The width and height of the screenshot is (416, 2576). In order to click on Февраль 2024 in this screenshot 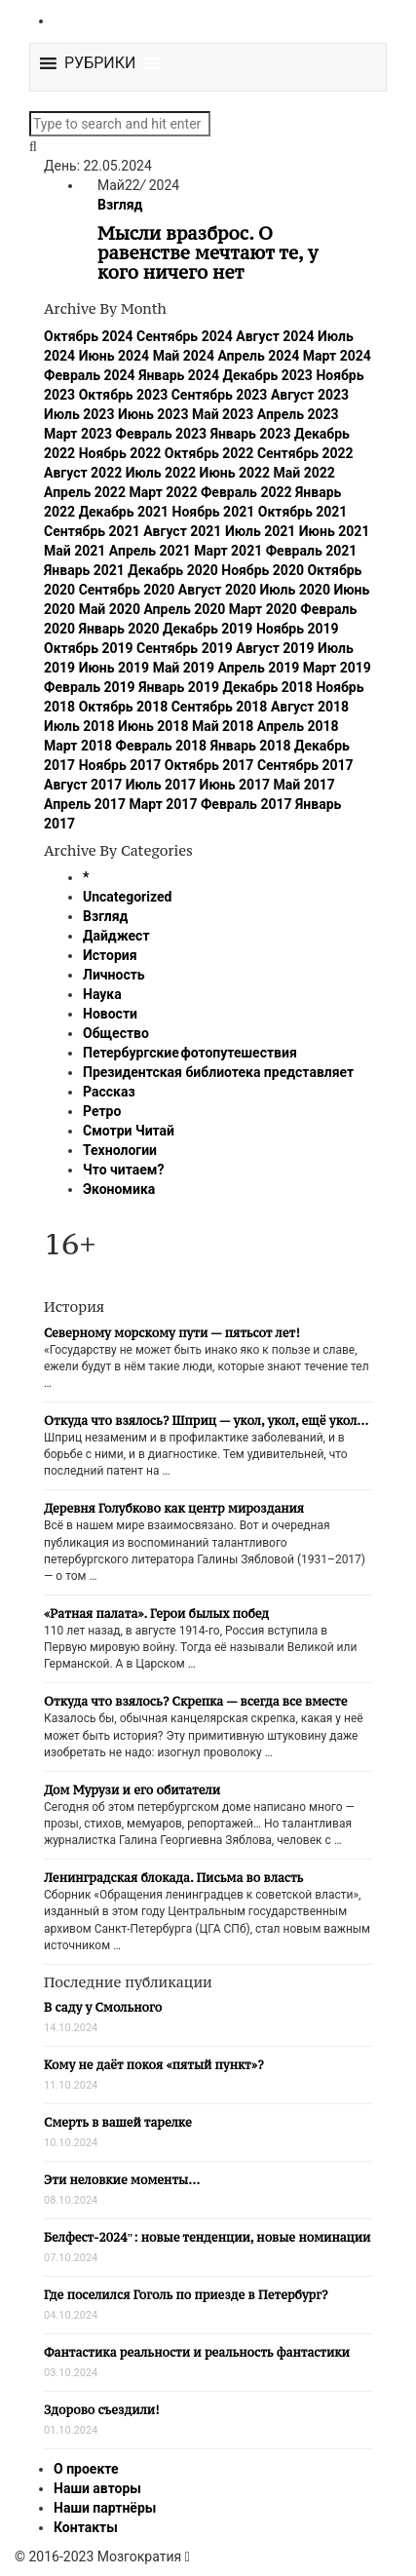, I will do `click(89, 375)`.